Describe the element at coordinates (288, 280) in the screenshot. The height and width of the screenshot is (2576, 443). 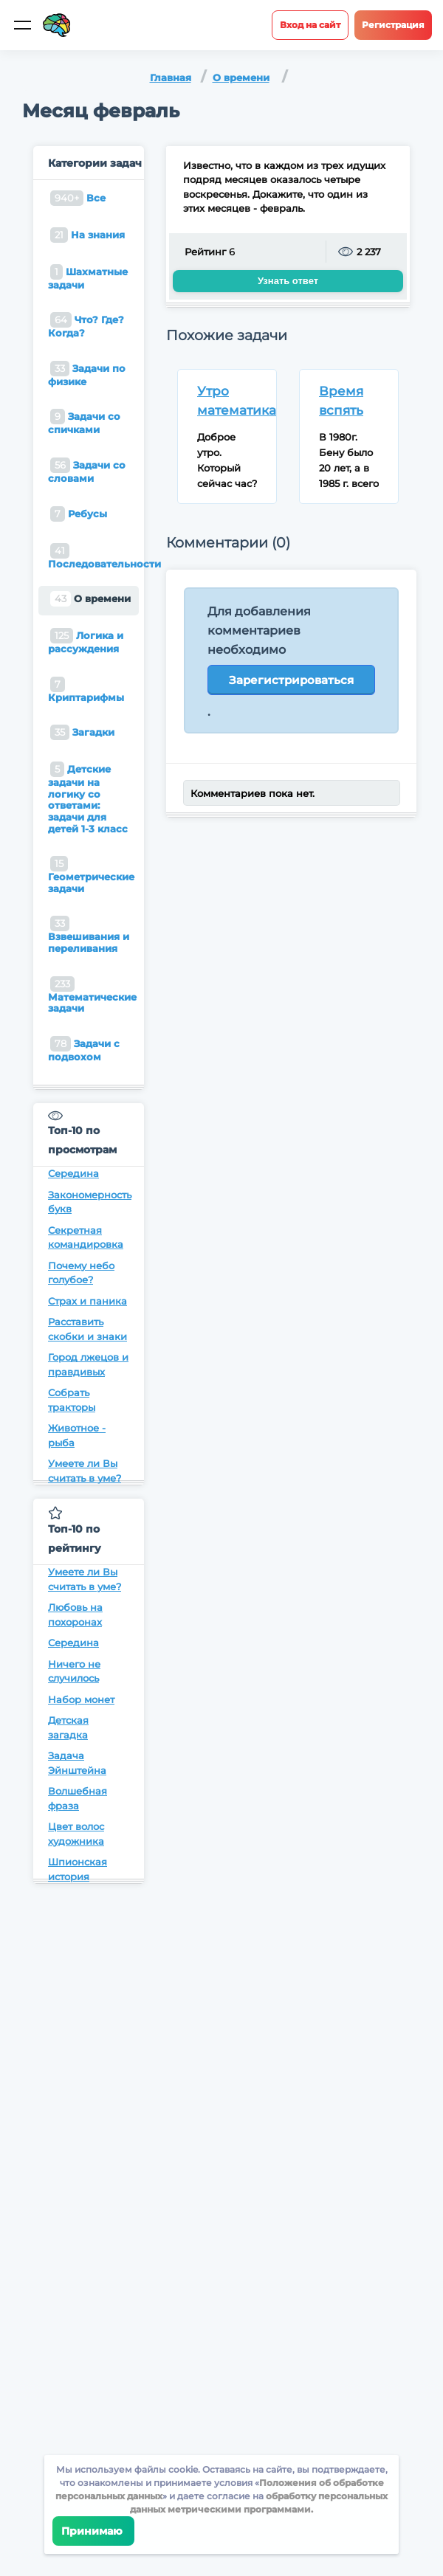
I see `Узнать ответ` at that location.